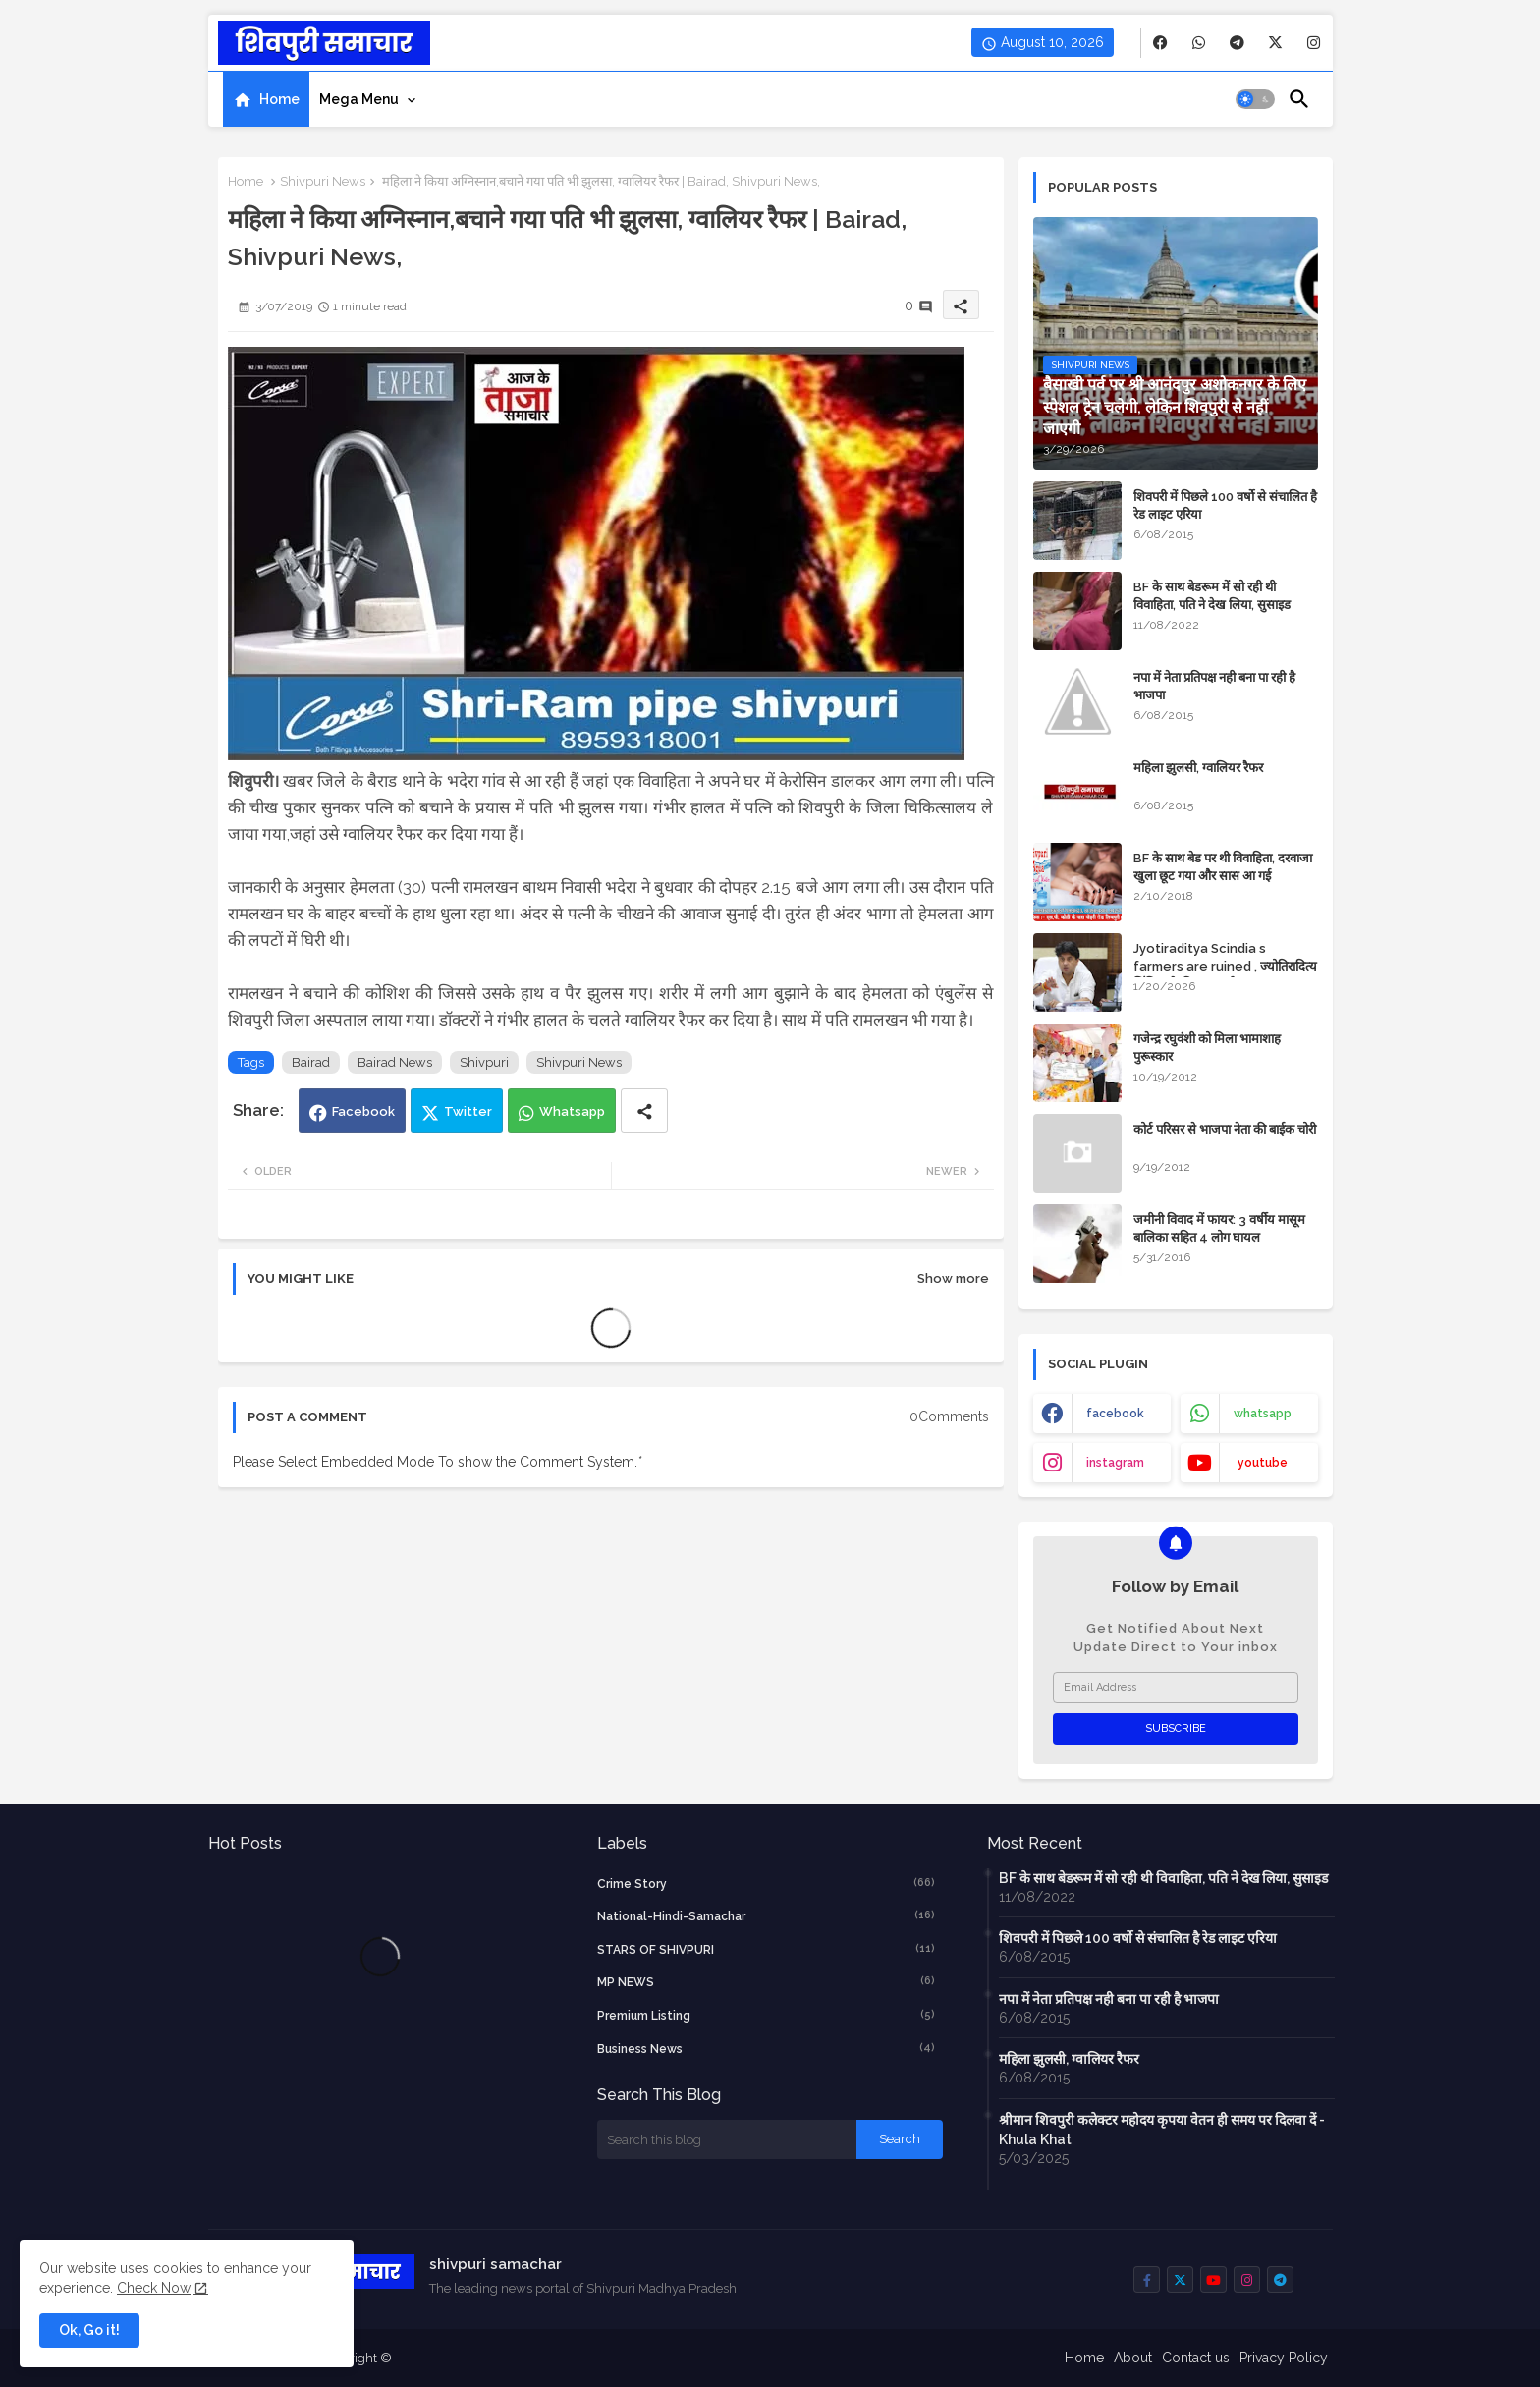 The height and width of the screenshot is (2387, 1540). Describe the element at coordinates (154, 2288) in the screenshot. I see `Check Now [Cookies Consent]` at that location.